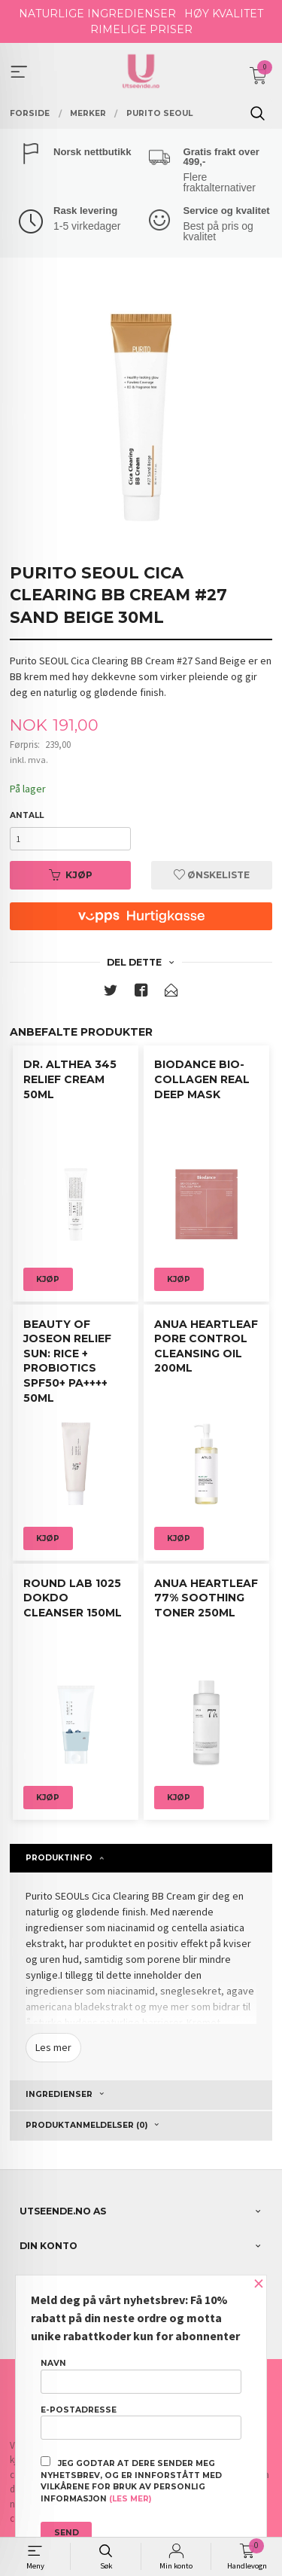 This screenshot has height=2576, width=282. What do you see at coordinates (130, 2499) in the screenshot?
I see `(les mer)` at bounding box center [130, 2499].